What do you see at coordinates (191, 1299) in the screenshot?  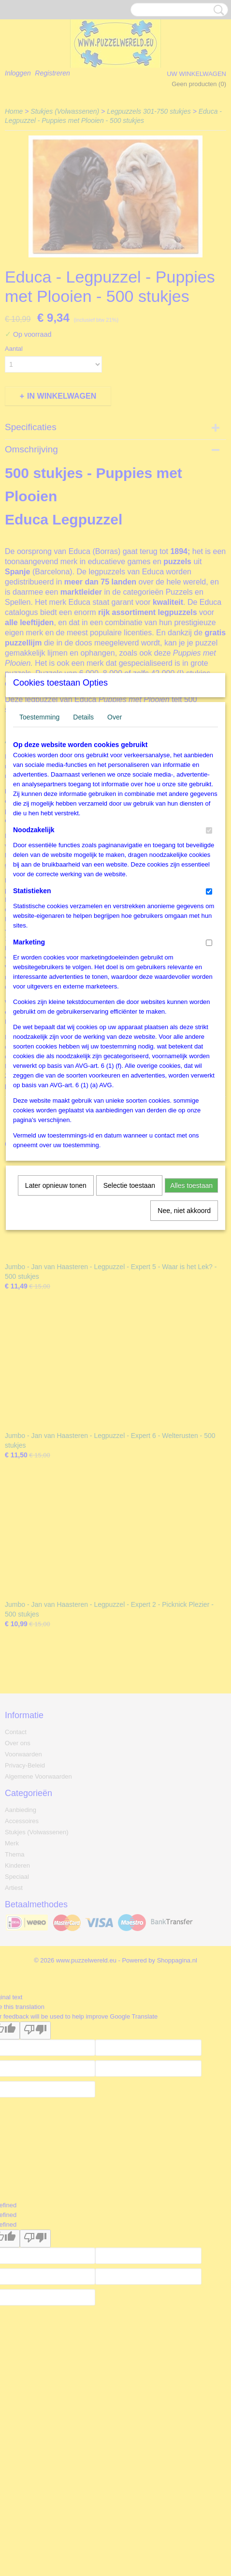 I see `Alles toestaan` at bounding box center [191, 1299].